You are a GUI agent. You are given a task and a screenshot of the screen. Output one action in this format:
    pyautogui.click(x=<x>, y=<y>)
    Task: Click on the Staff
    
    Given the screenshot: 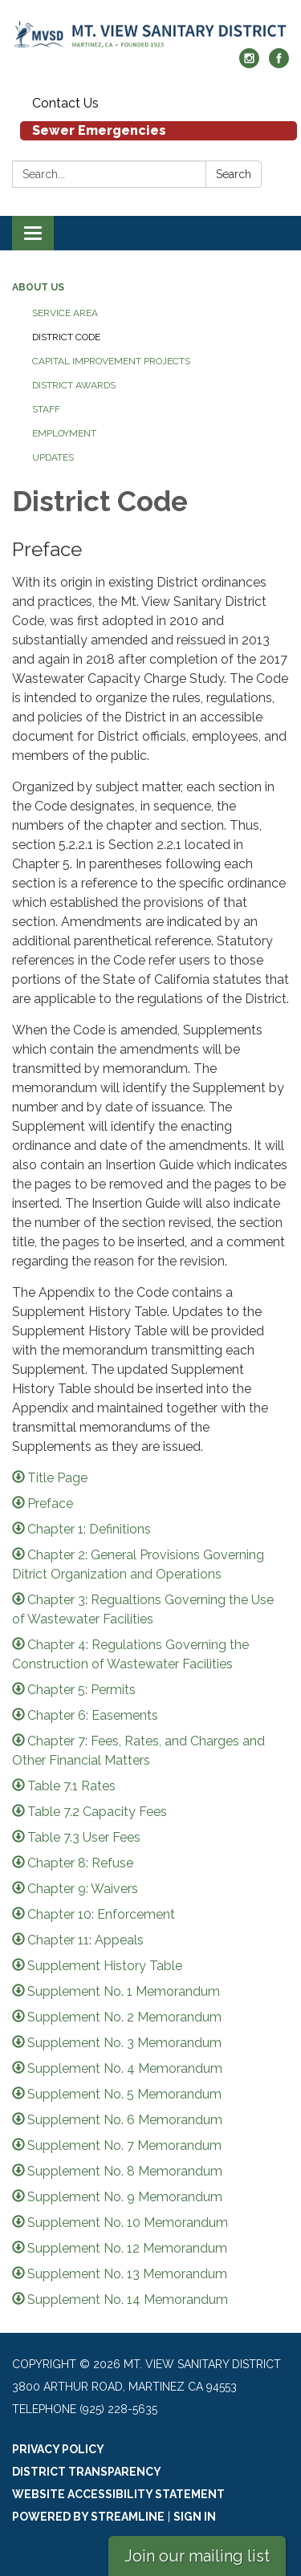 What is the action you would take?
    pyautogui.click(x=46, y=409)
    